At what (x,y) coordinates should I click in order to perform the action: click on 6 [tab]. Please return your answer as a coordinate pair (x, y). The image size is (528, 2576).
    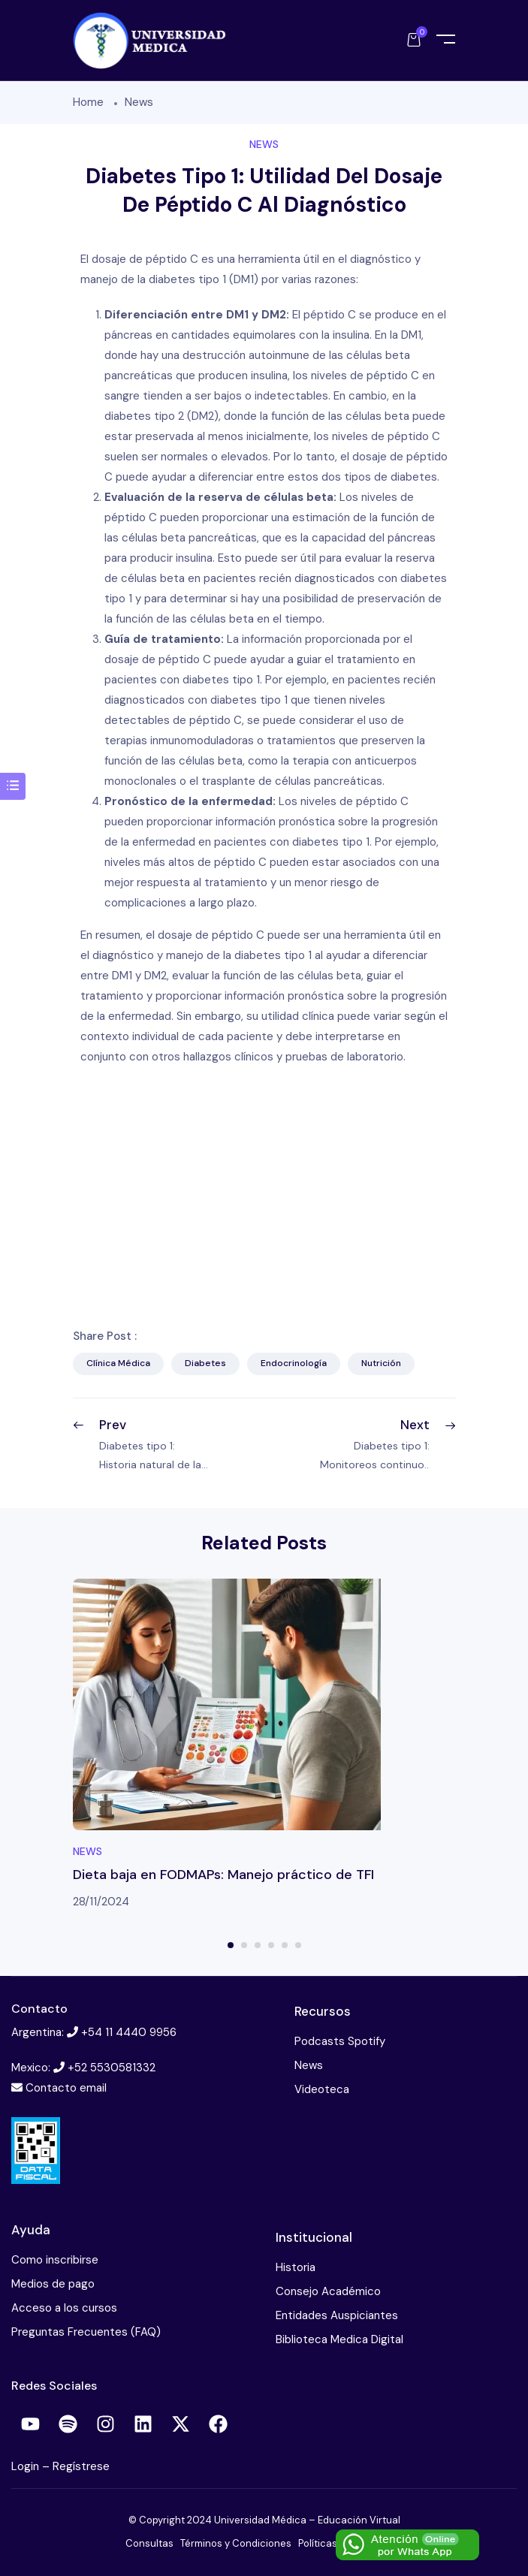
    Looking at the image, I should click on (298, 1945).